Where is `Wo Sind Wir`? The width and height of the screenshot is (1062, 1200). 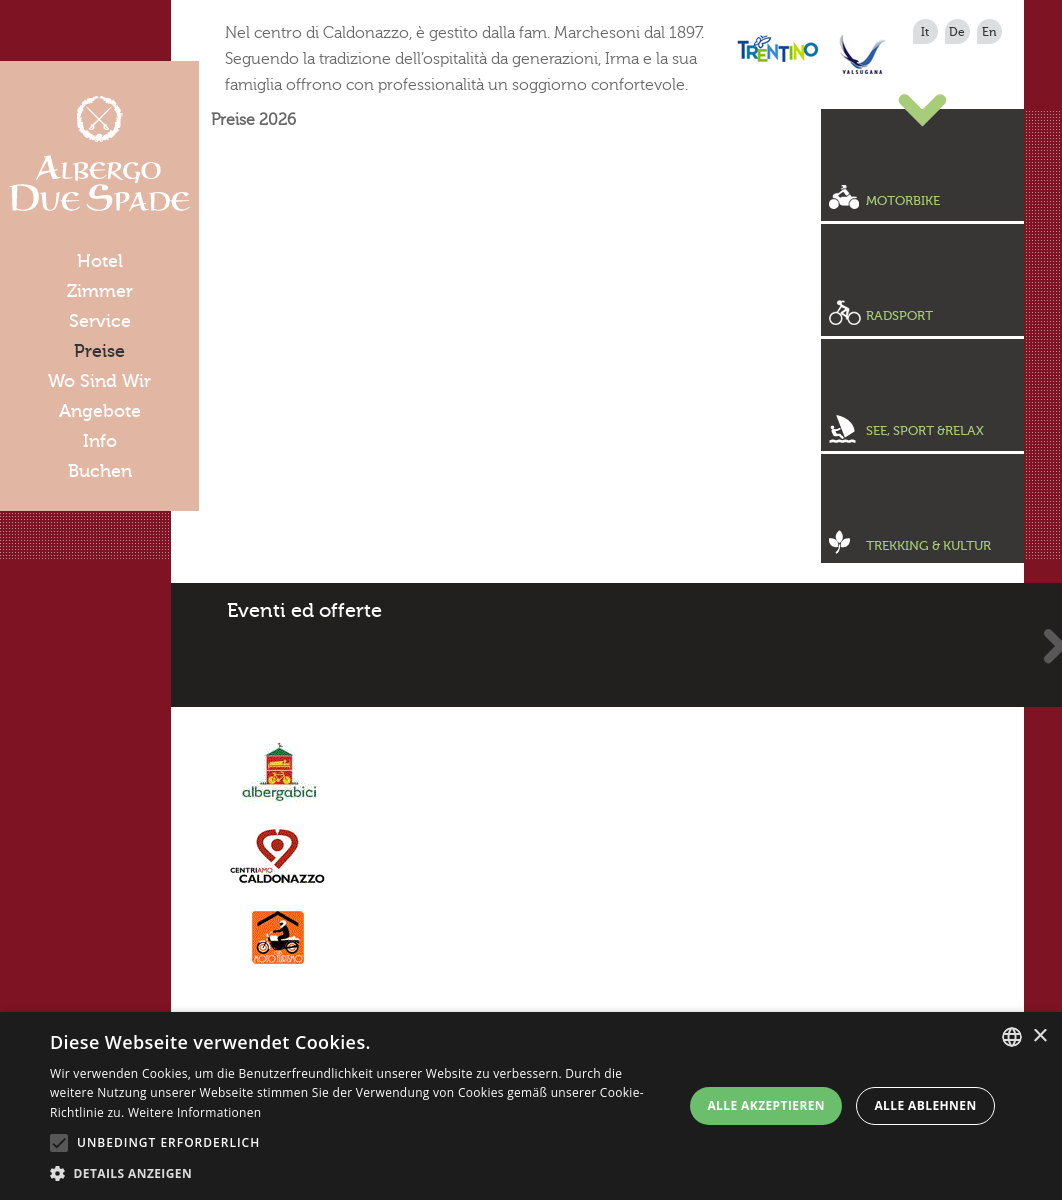 Wo Sind Wir is located at coordinates (99, 381).